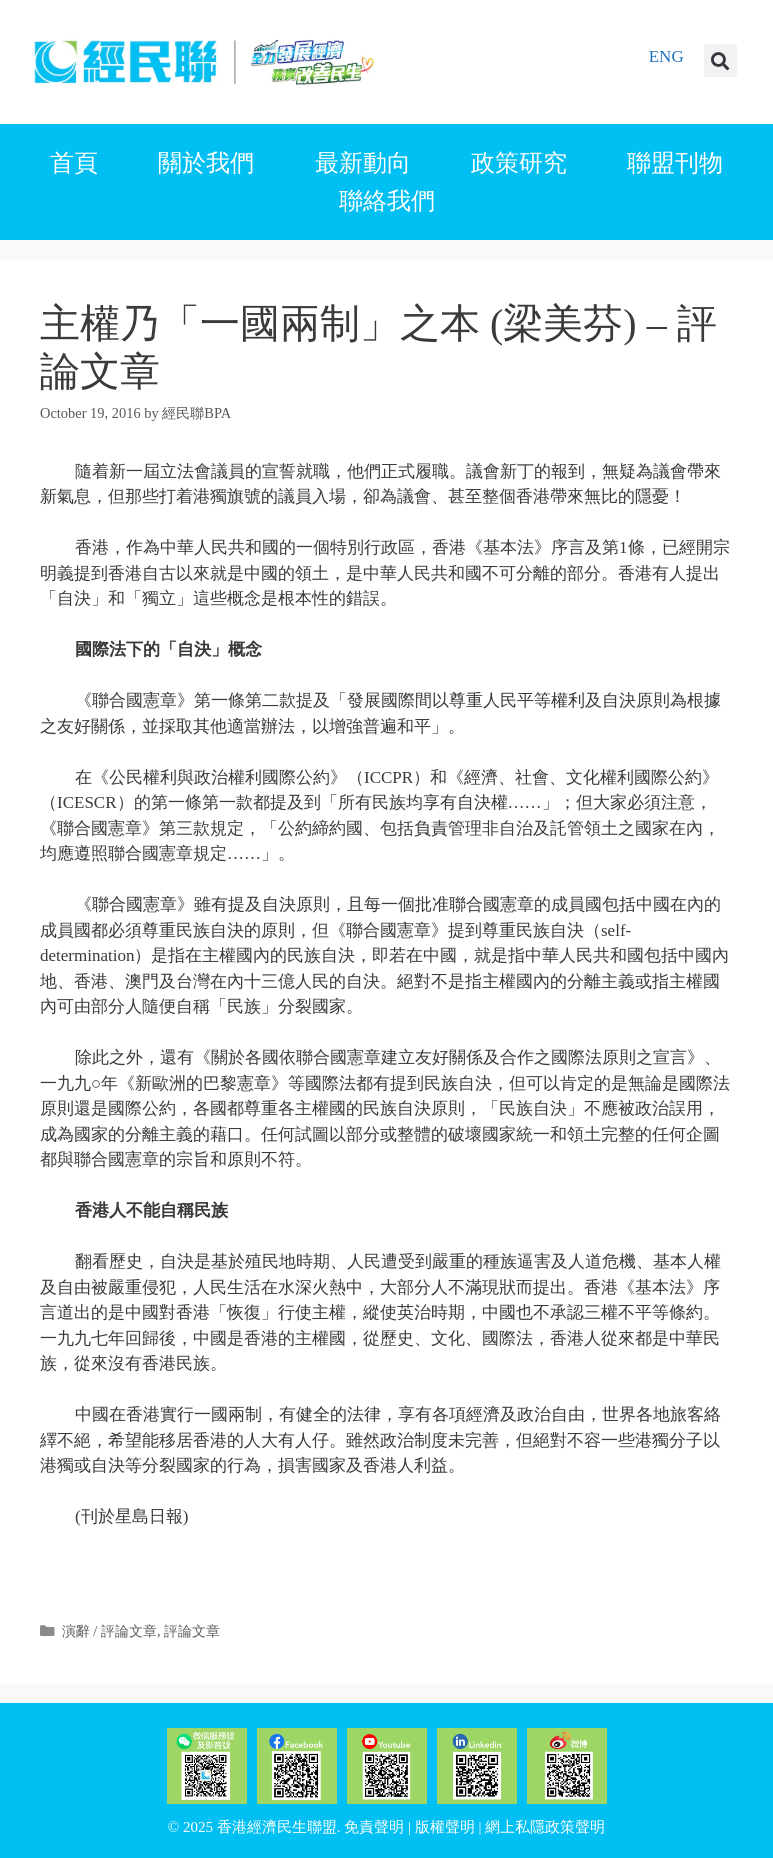 The height and width of the screenshot is (1858, 773). I want to click on 聯絡我們, so click(387, 201).